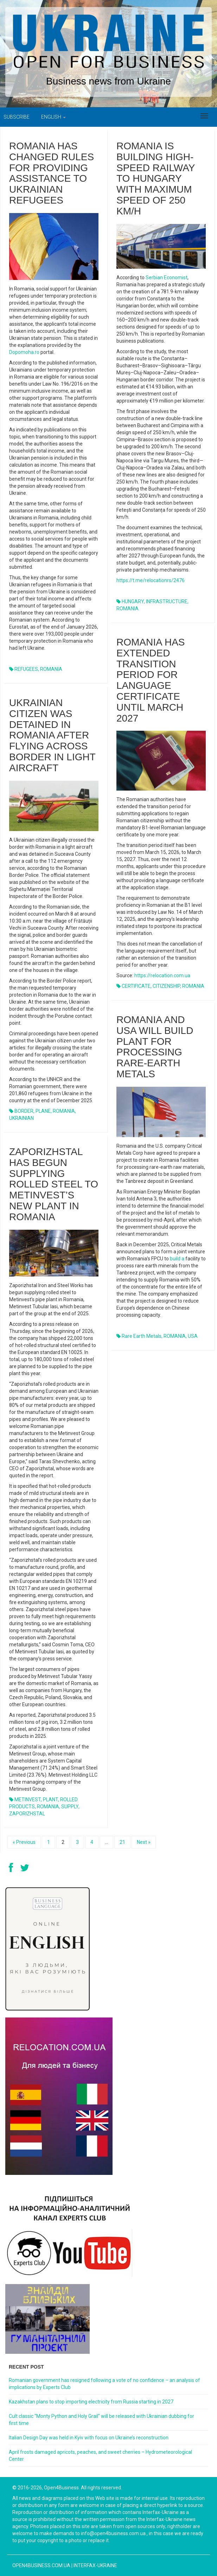 This screenshot has height=2576, width=217. Describe the element at coordinates (136, 986) in the screenshot. I see `CERTIFICATE` at that location.